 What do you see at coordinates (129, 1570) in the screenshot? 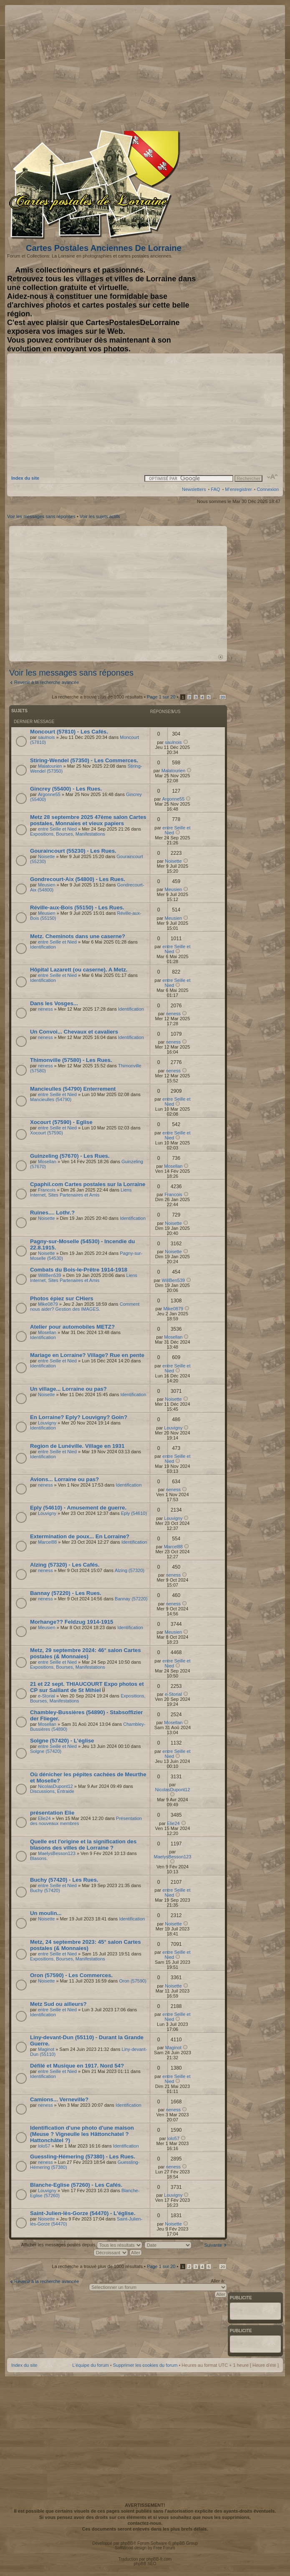
I see `Alzing (57320)` at bounding box center [129, 1570].